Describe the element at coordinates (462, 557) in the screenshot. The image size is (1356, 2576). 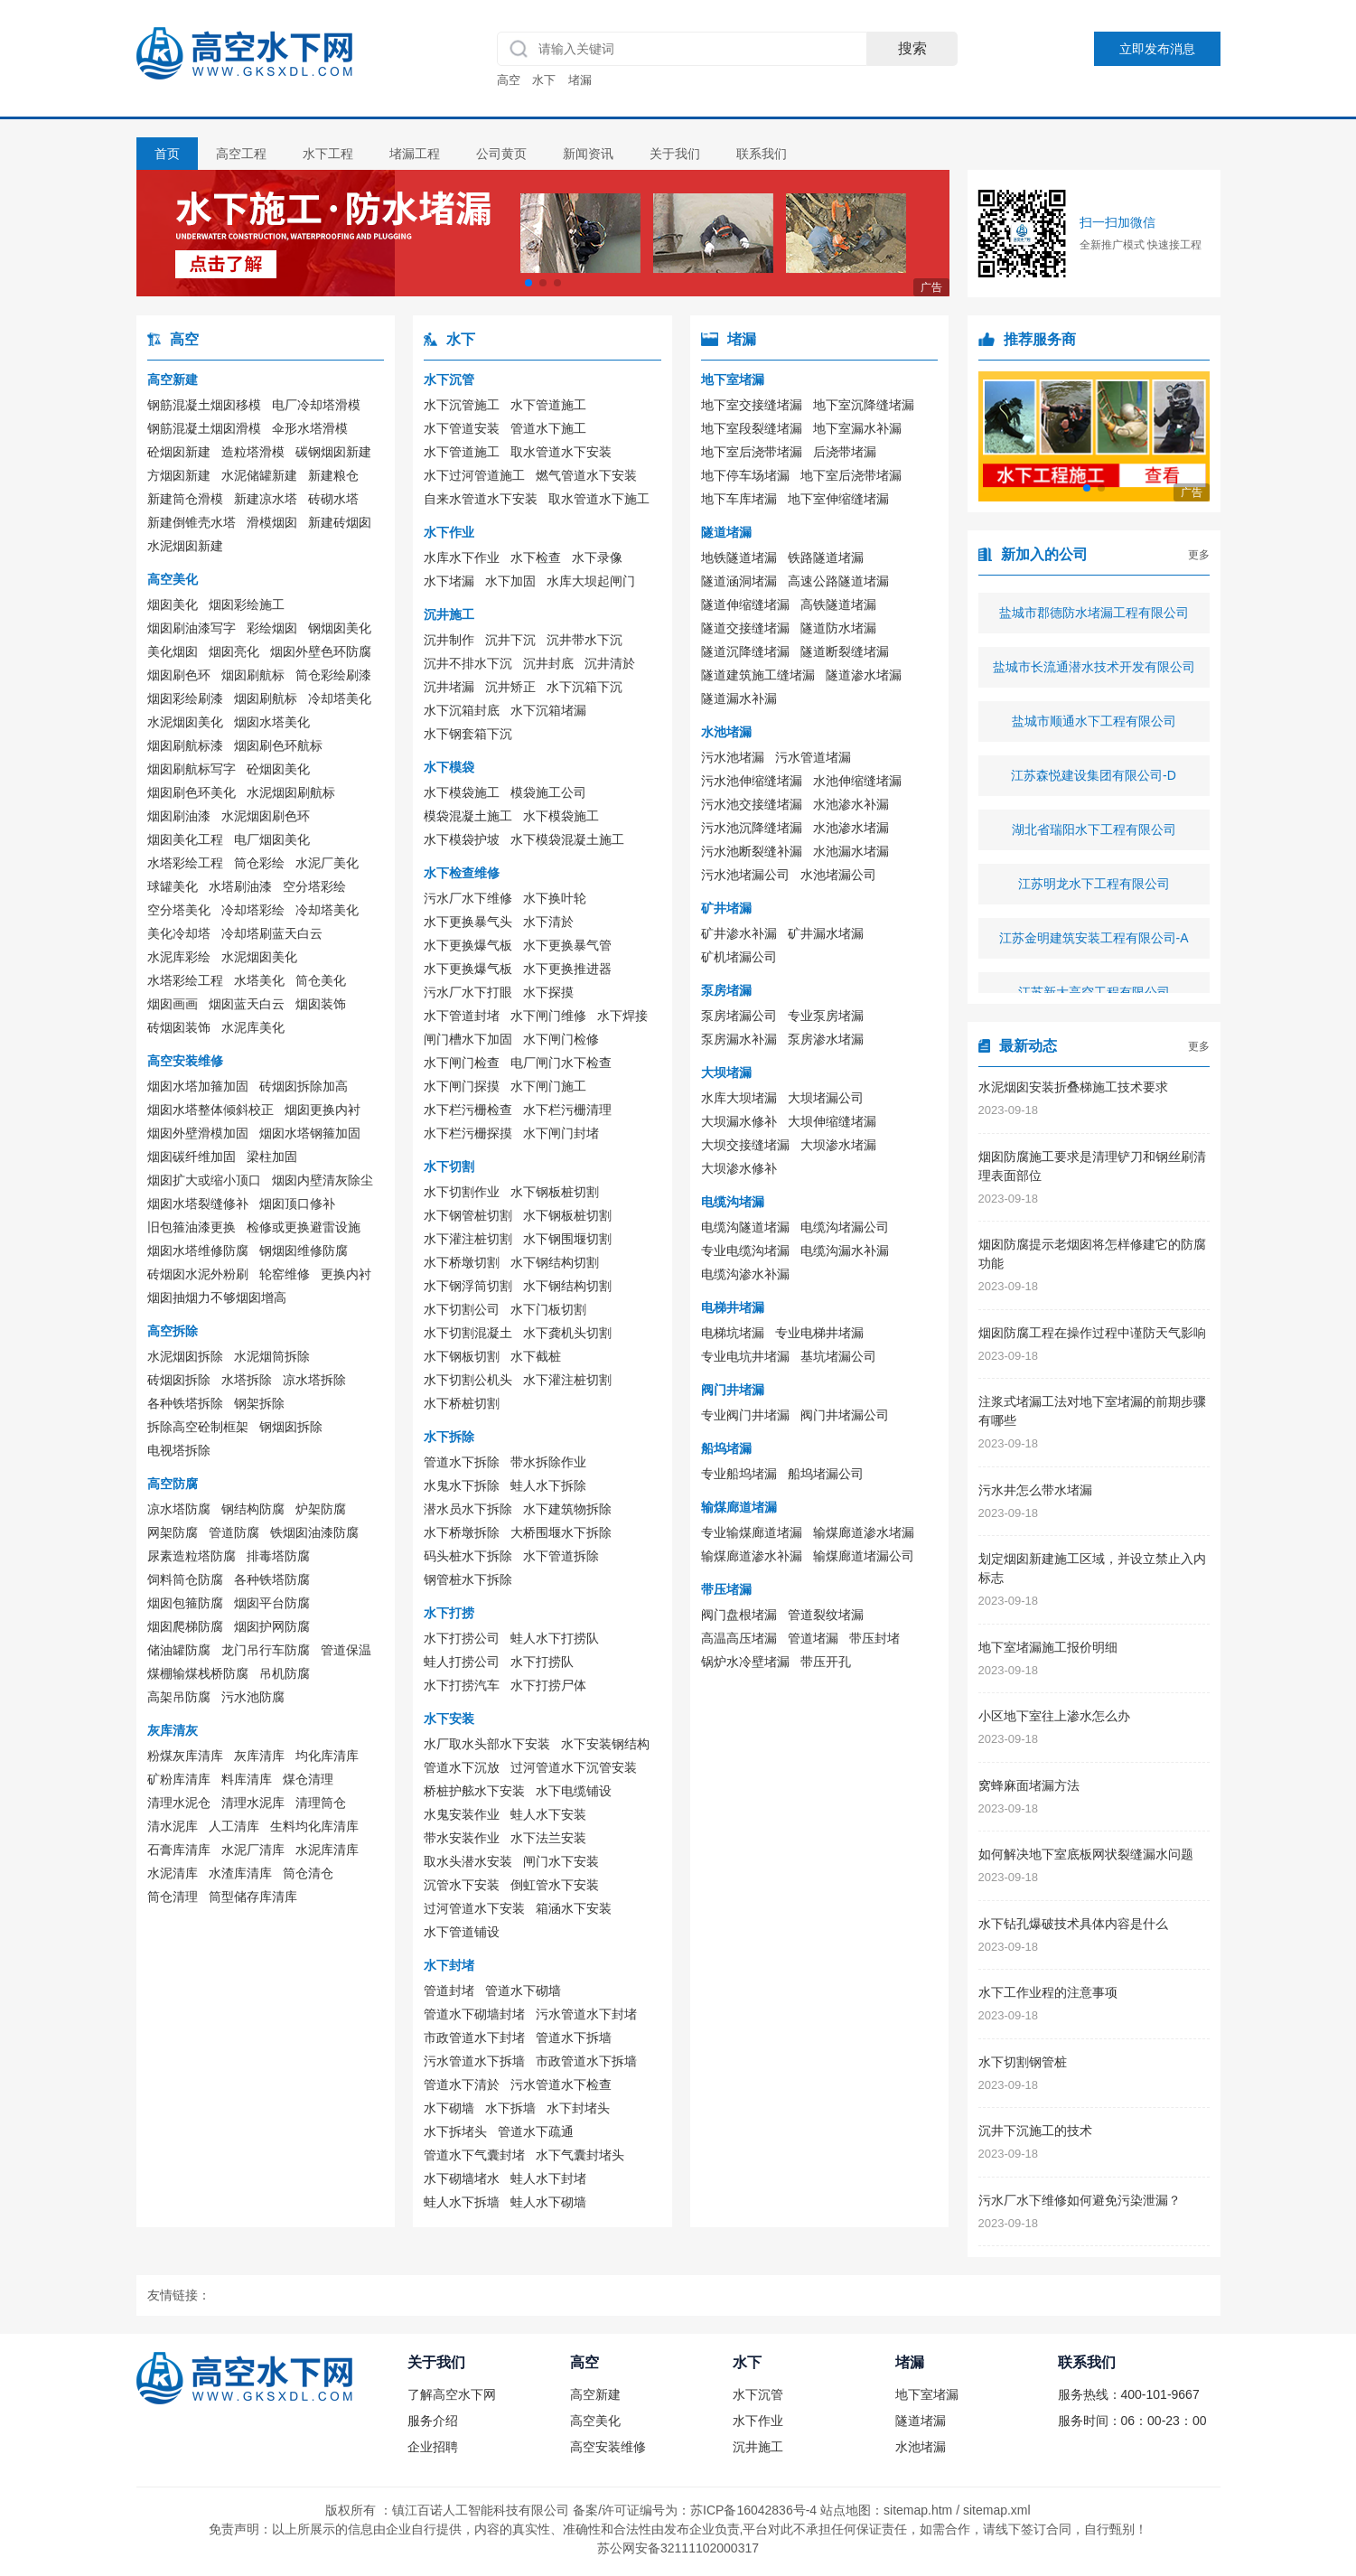
I see `水库水下作业` at that location.